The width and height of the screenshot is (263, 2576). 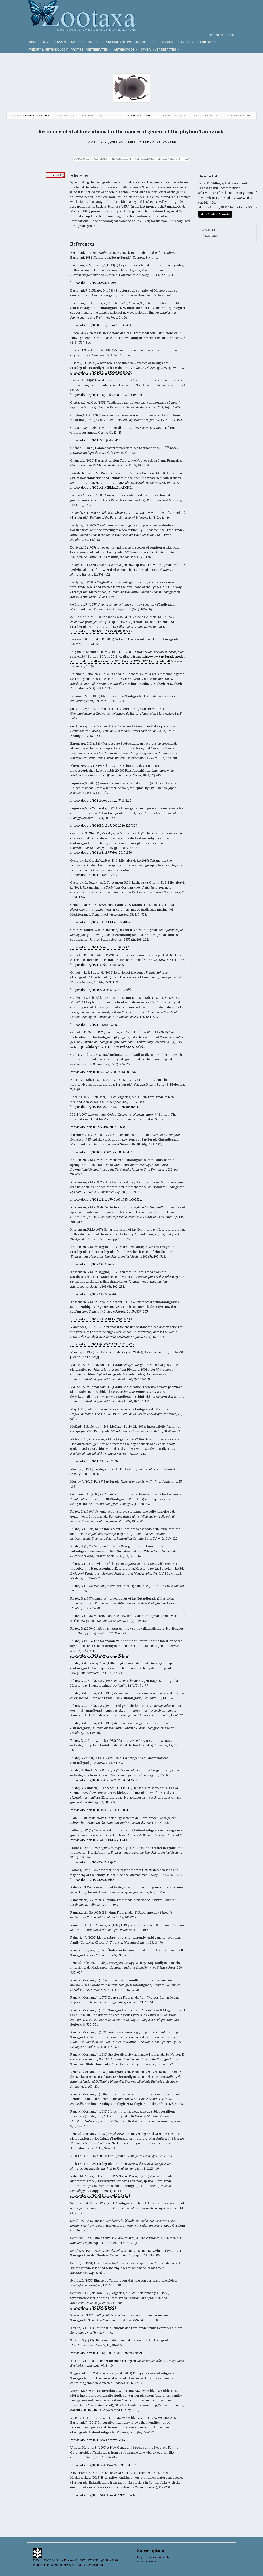 I want to click on https://doi.org/10.11646/zootaxa.3948.1.10, so click(x=100, y=800).